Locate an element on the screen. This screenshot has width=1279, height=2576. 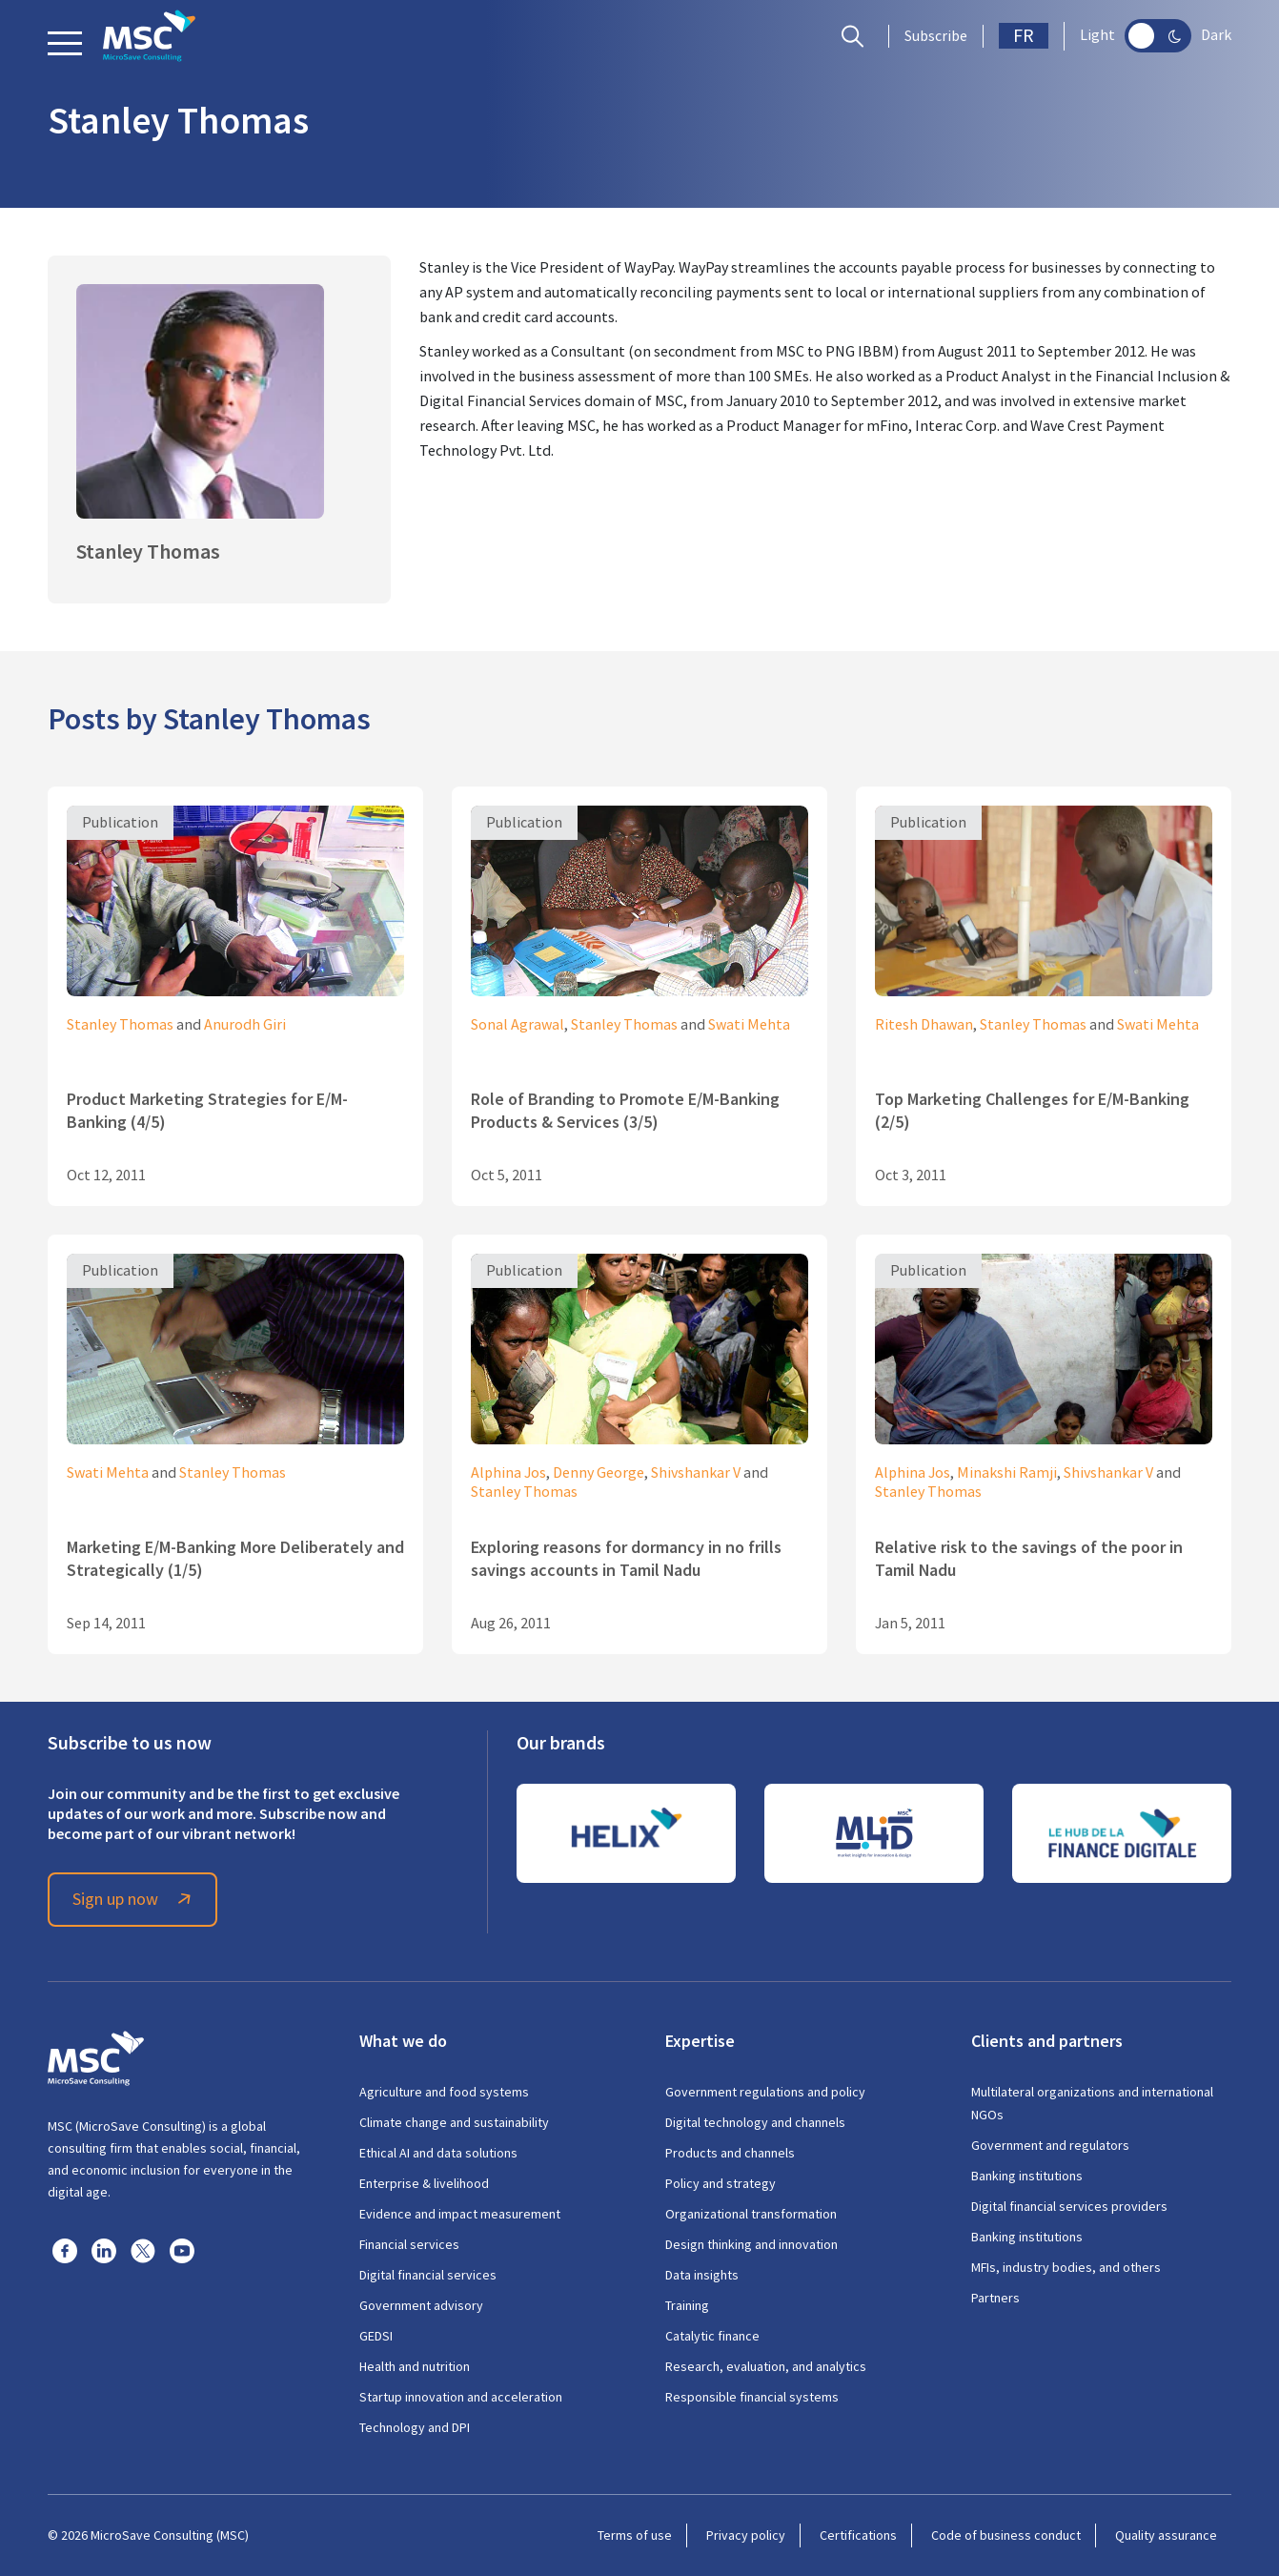
Privacy policy is located at coordinates (745, 2535).